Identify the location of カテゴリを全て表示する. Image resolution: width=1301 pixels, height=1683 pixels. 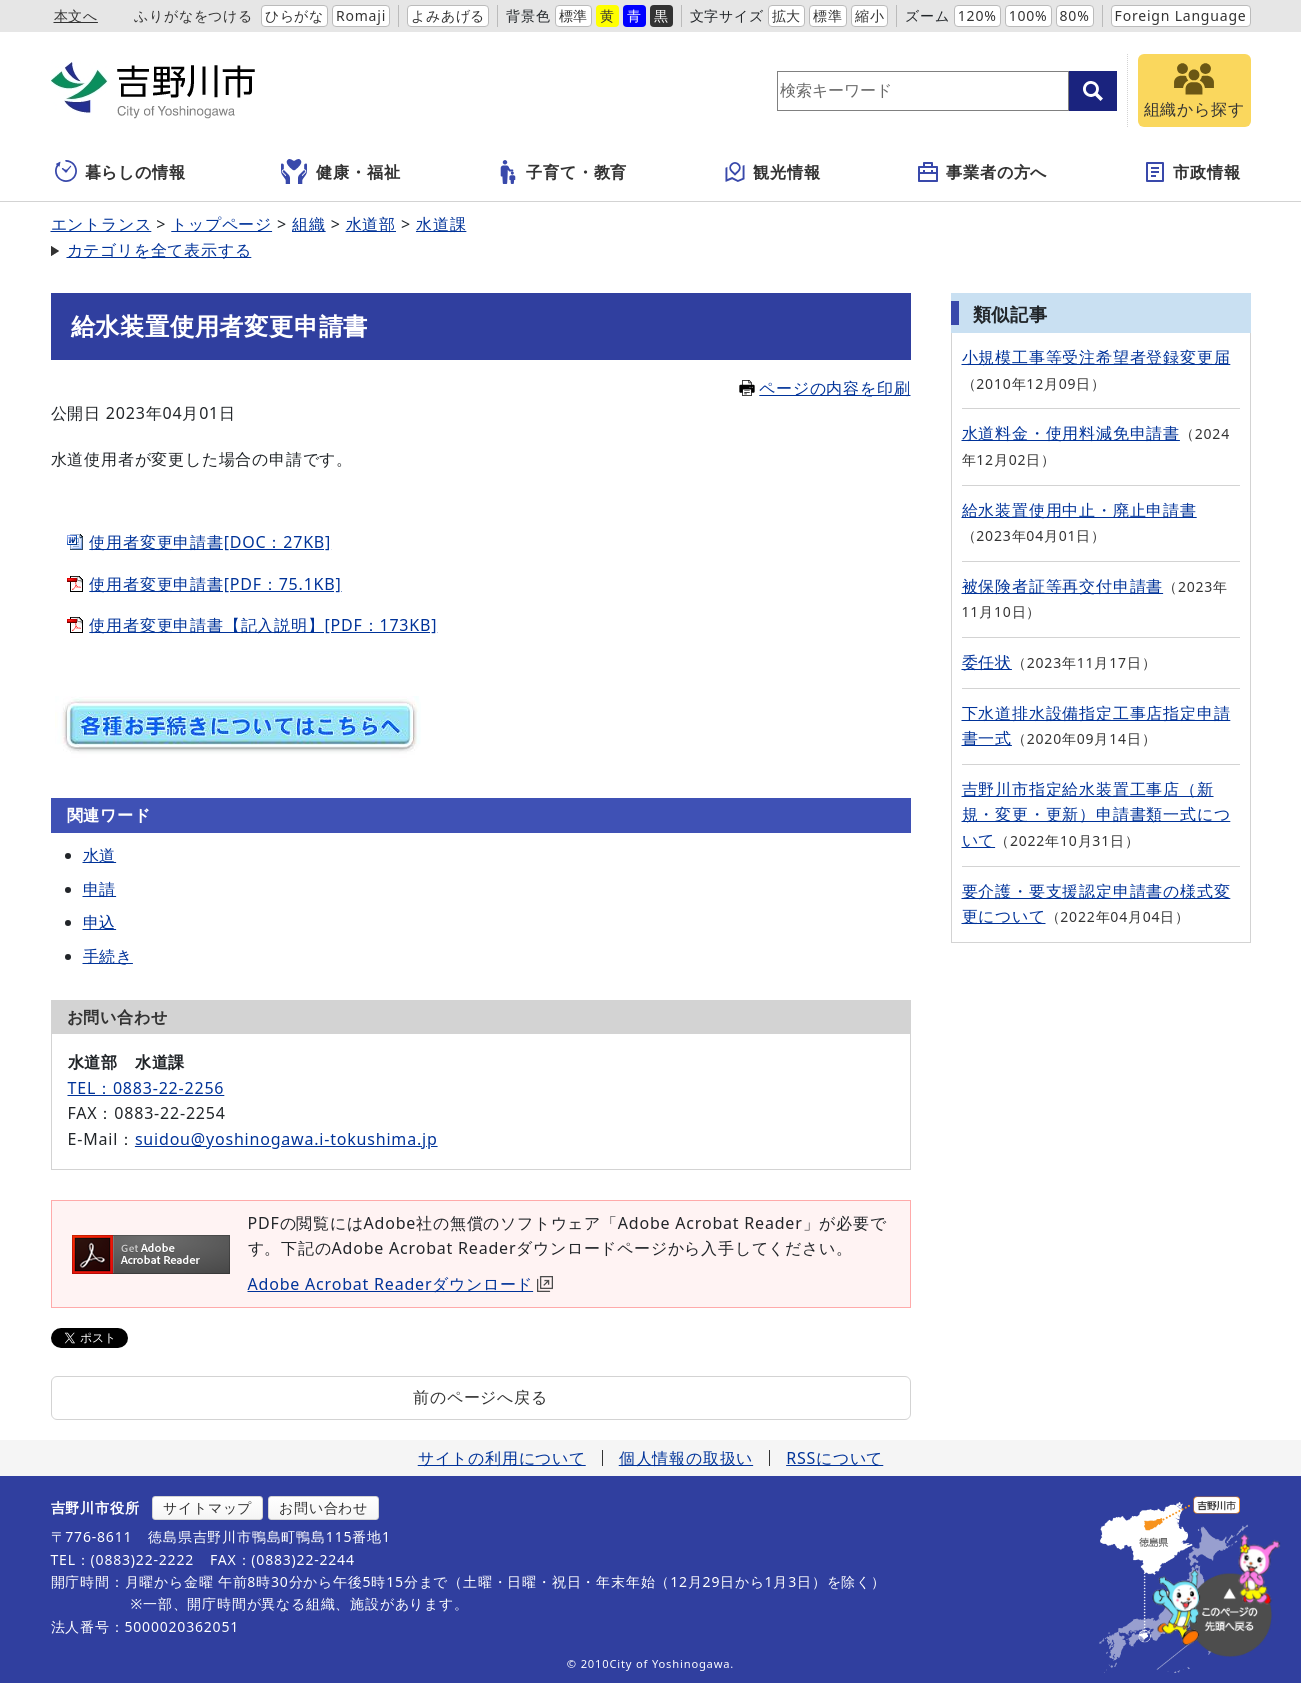
(159, 250).